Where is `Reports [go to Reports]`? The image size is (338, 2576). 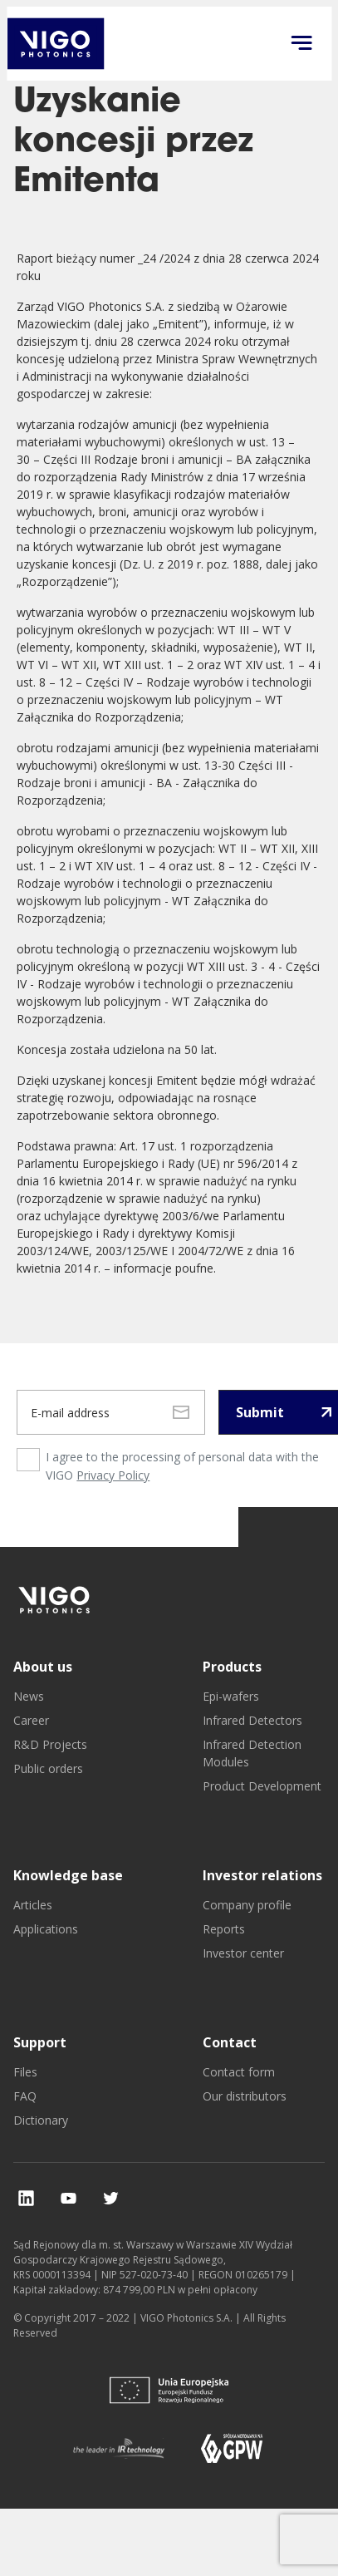
Reports [go to Reports] is located at coordinates (224, 1929).